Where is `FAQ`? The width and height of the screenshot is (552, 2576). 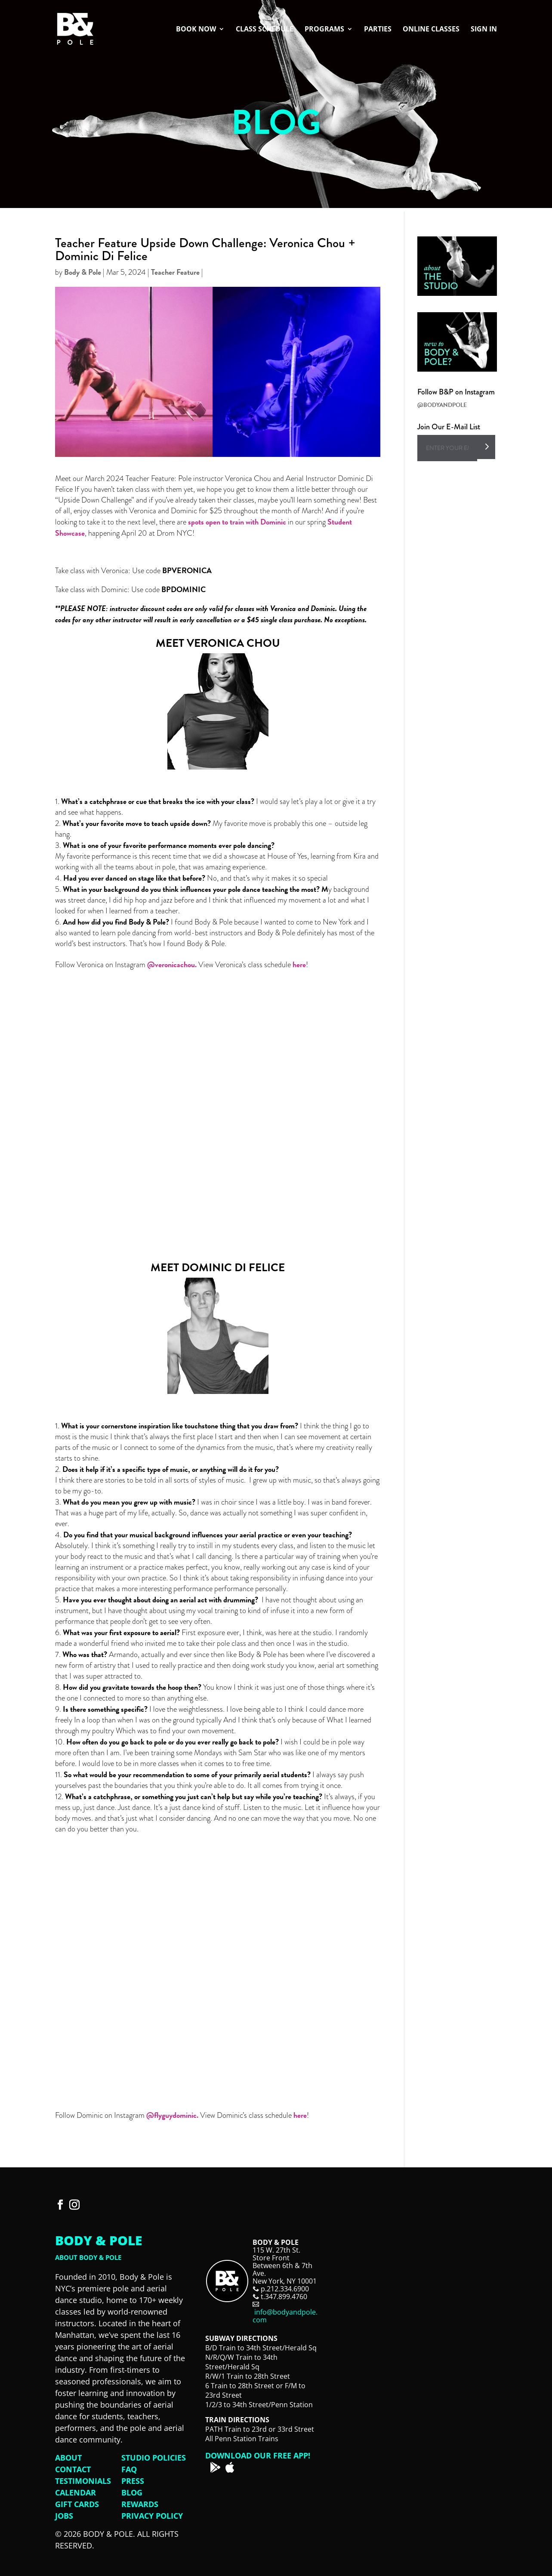
FAQ is located at coordinates (129, 2469).